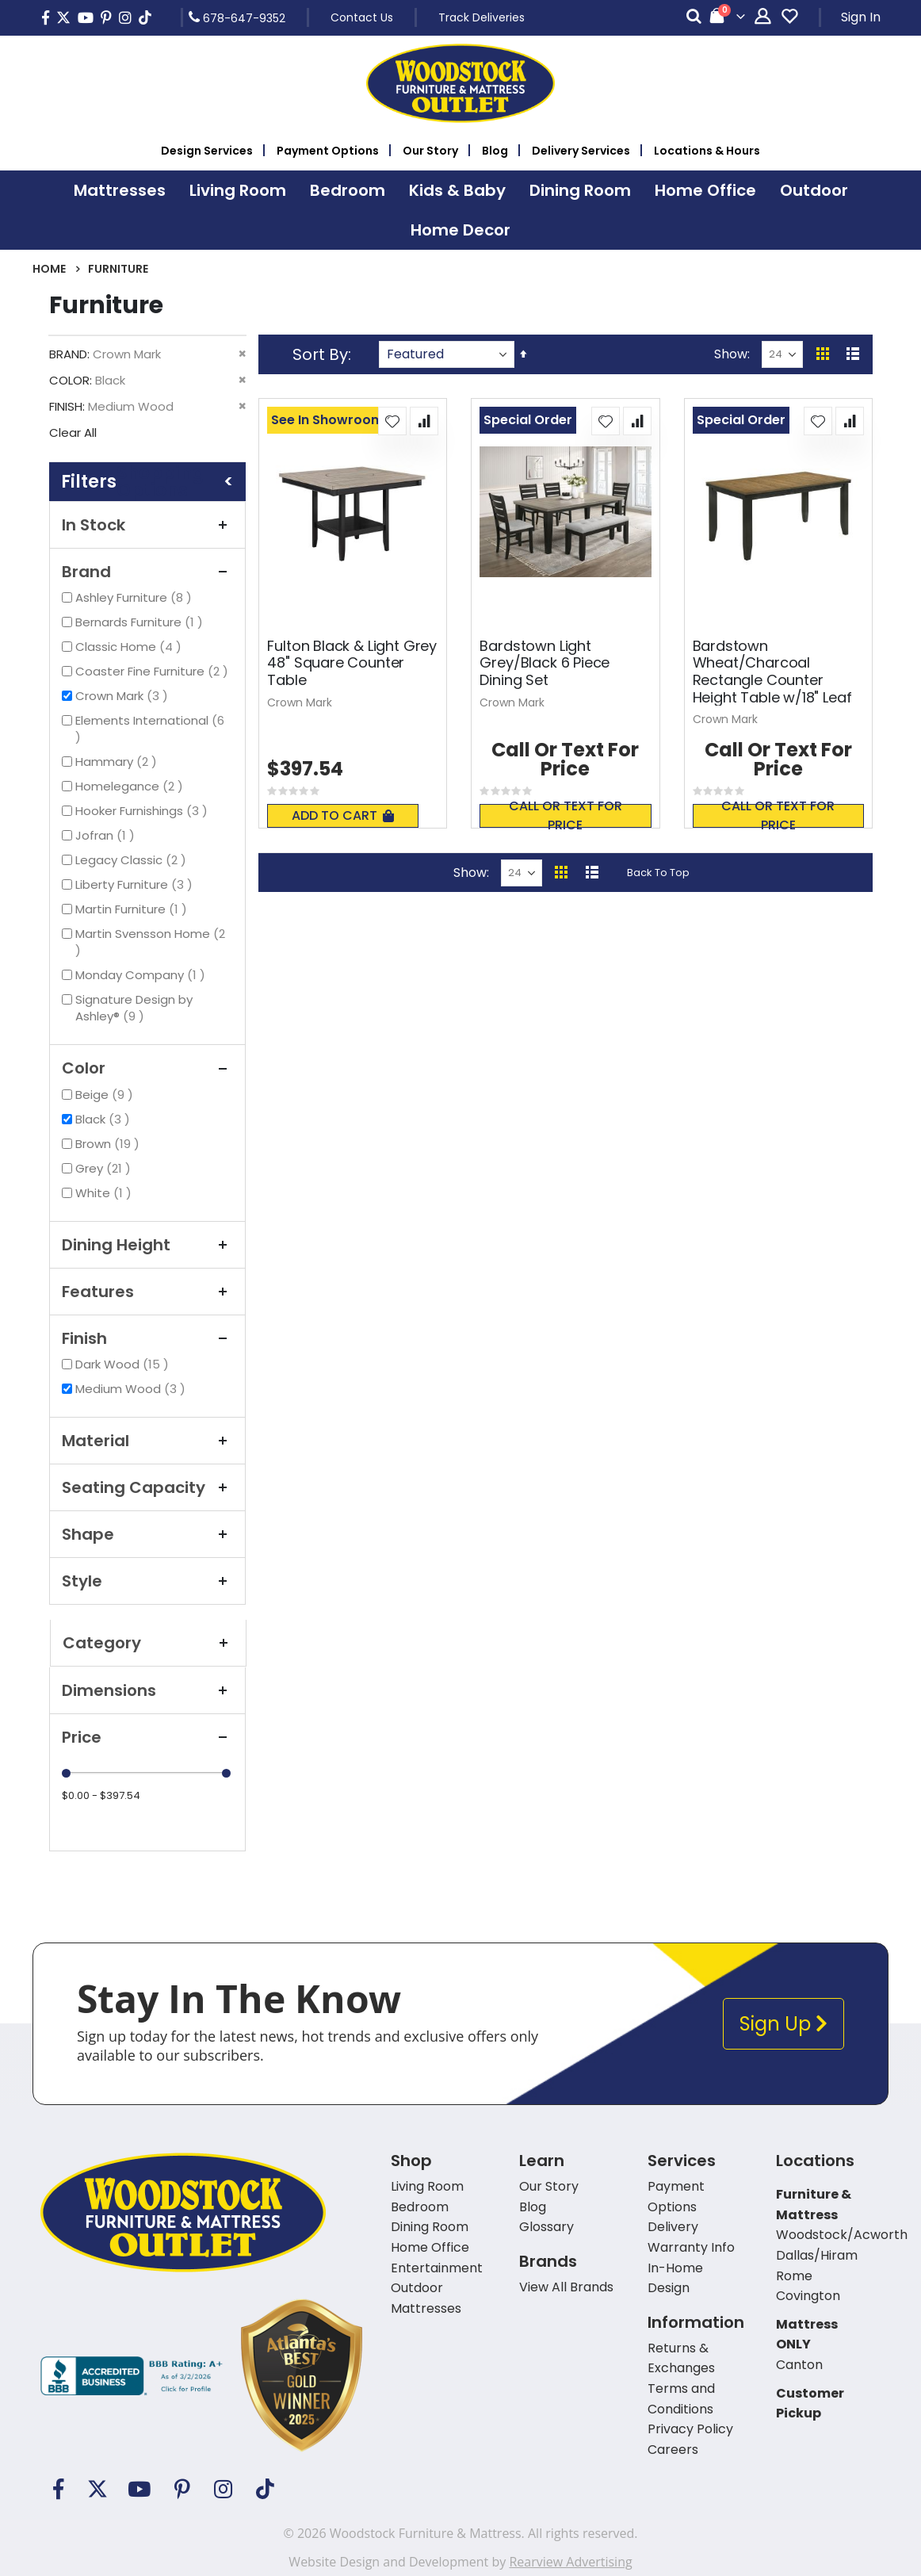 The image size is (921, 2576). What do you see at coordinates (147, 572) in the screenshot?
I see `Brand [tab]` at bounding box center [147, 572].